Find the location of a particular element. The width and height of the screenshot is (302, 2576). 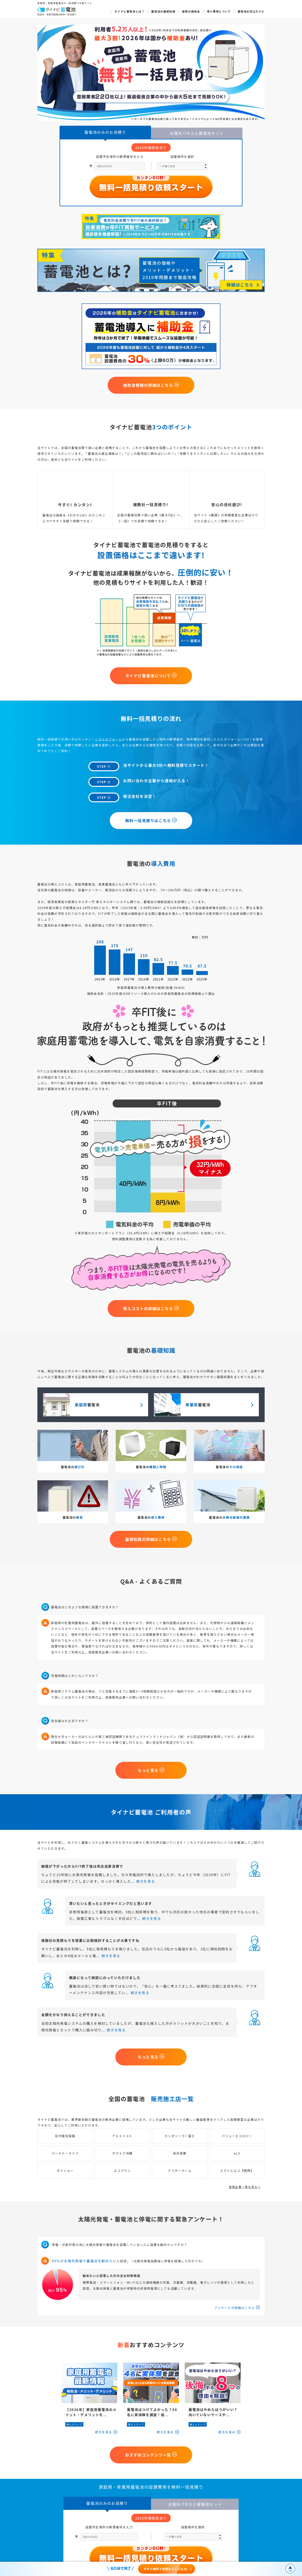

最新の補助金 is located at coordinates (191, 11).